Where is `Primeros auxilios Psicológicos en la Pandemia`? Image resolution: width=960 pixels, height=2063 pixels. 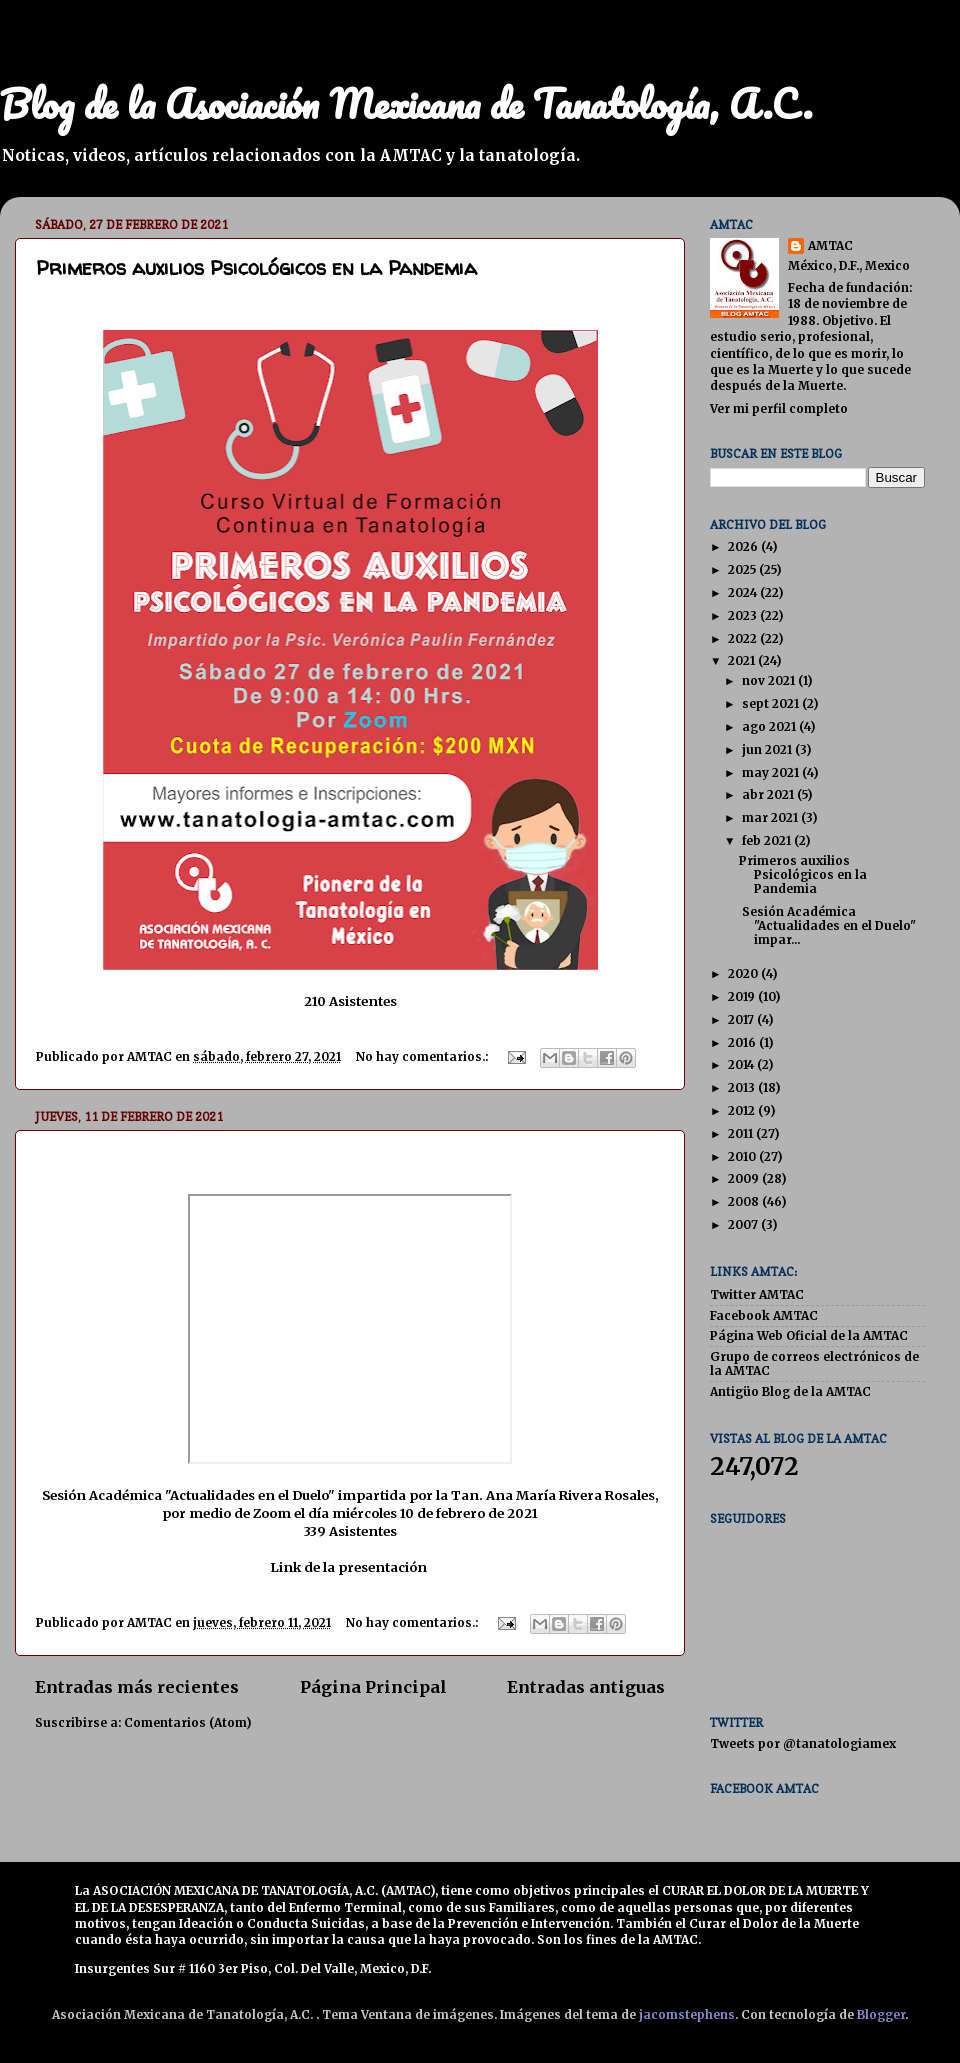 Primeros auxilios Psicológicos en la Pandemia is located at coordinates (256, 267).